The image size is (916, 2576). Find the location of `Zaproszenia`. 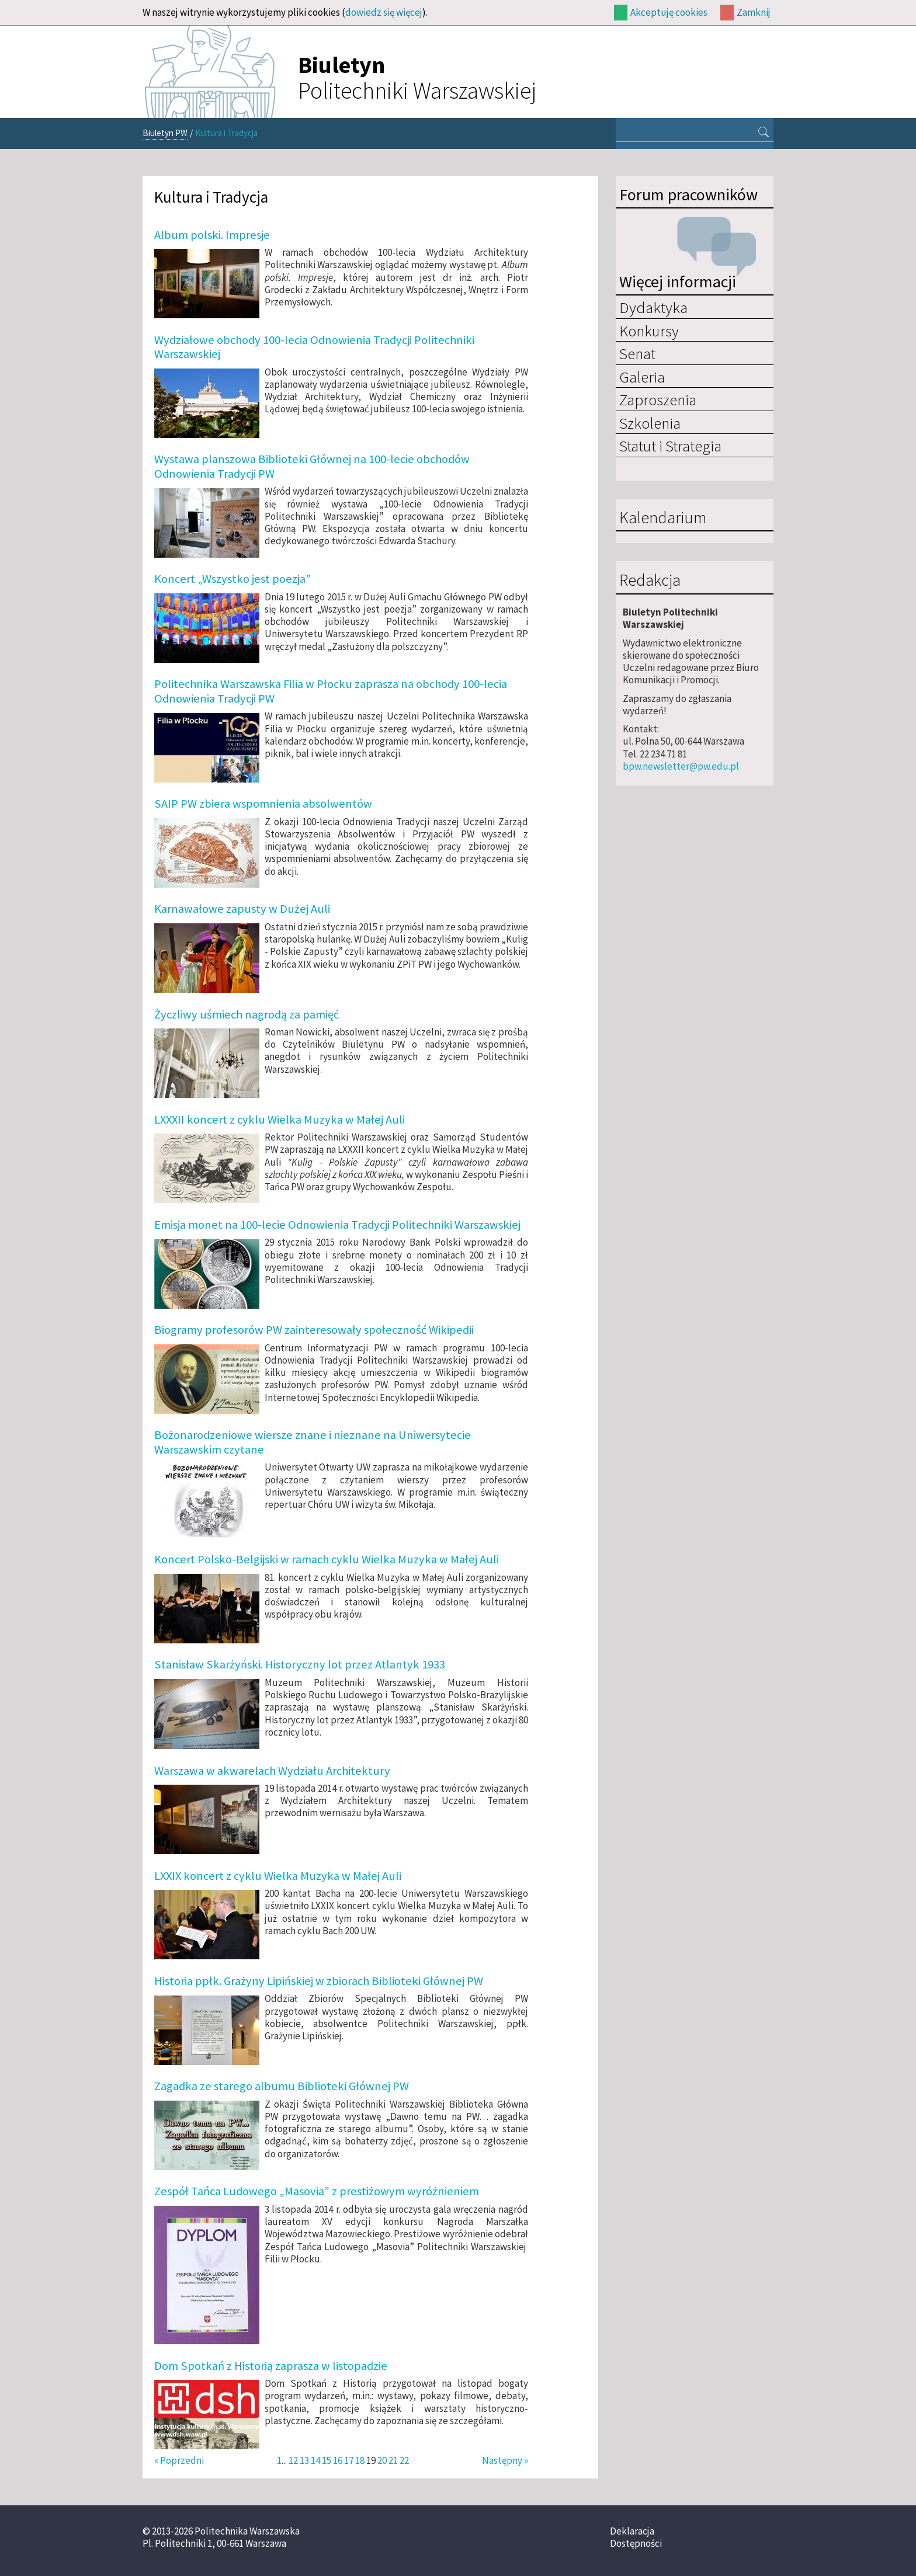

Zaproszenia is located at coordinates (657, 399).